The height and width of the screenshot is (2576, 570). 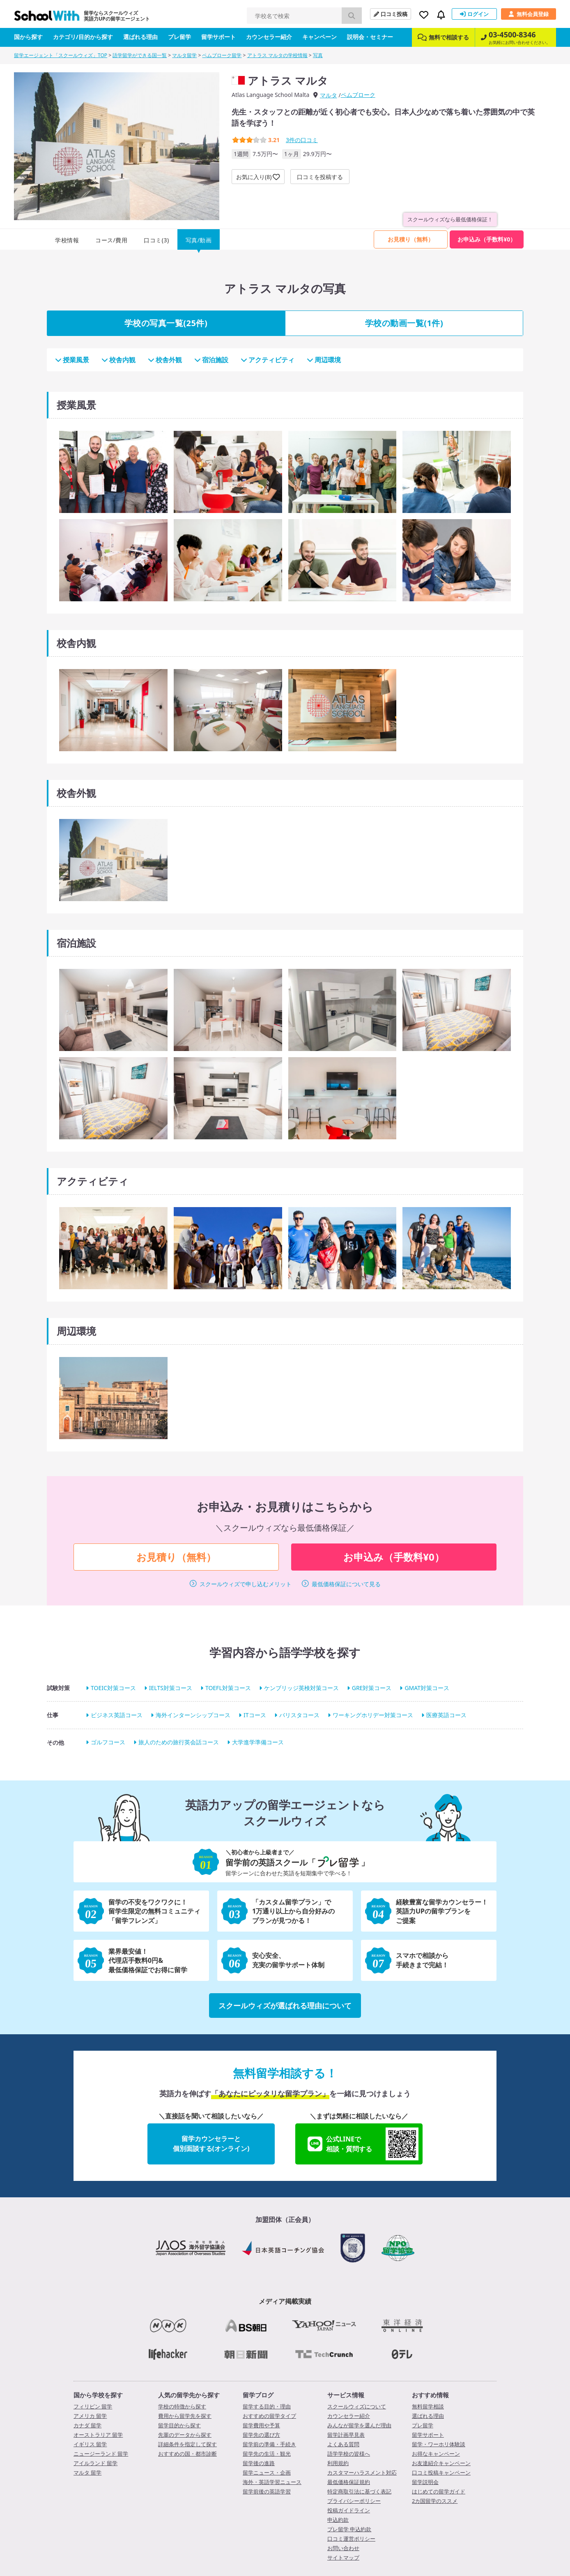 What do you see at coordinates (359, 2425) in the screenshot?
I see `みんなが留学を選んだ理由` at bounding box center [359, 2425].